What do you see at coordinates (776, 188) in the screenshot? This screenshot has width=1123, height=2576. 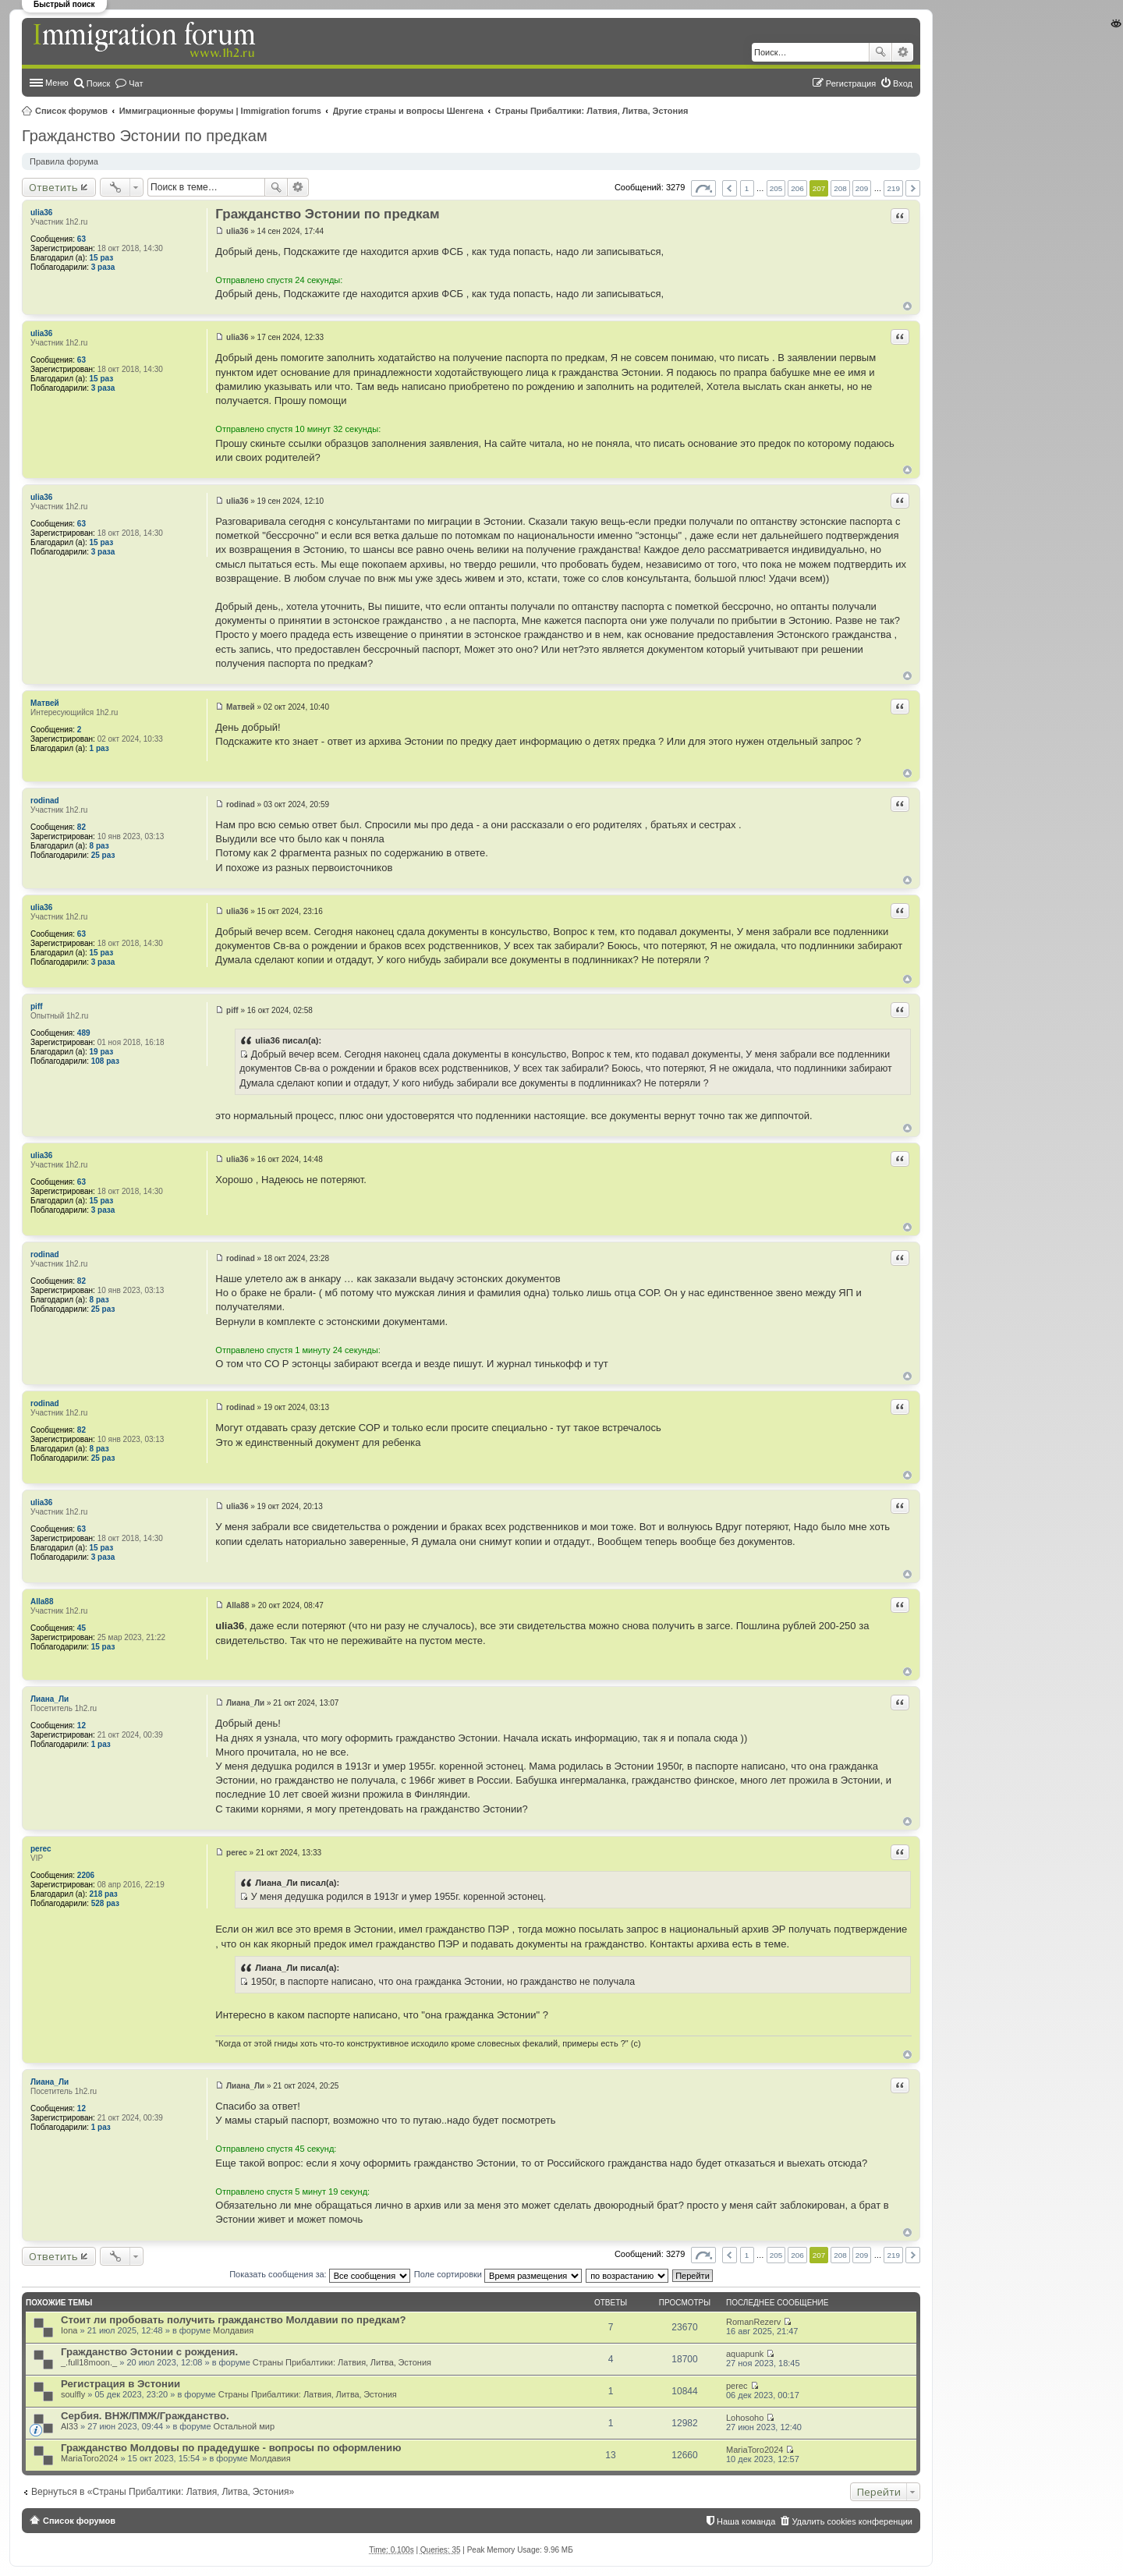 I see `205 [button]` at bounding box center [776, 188].